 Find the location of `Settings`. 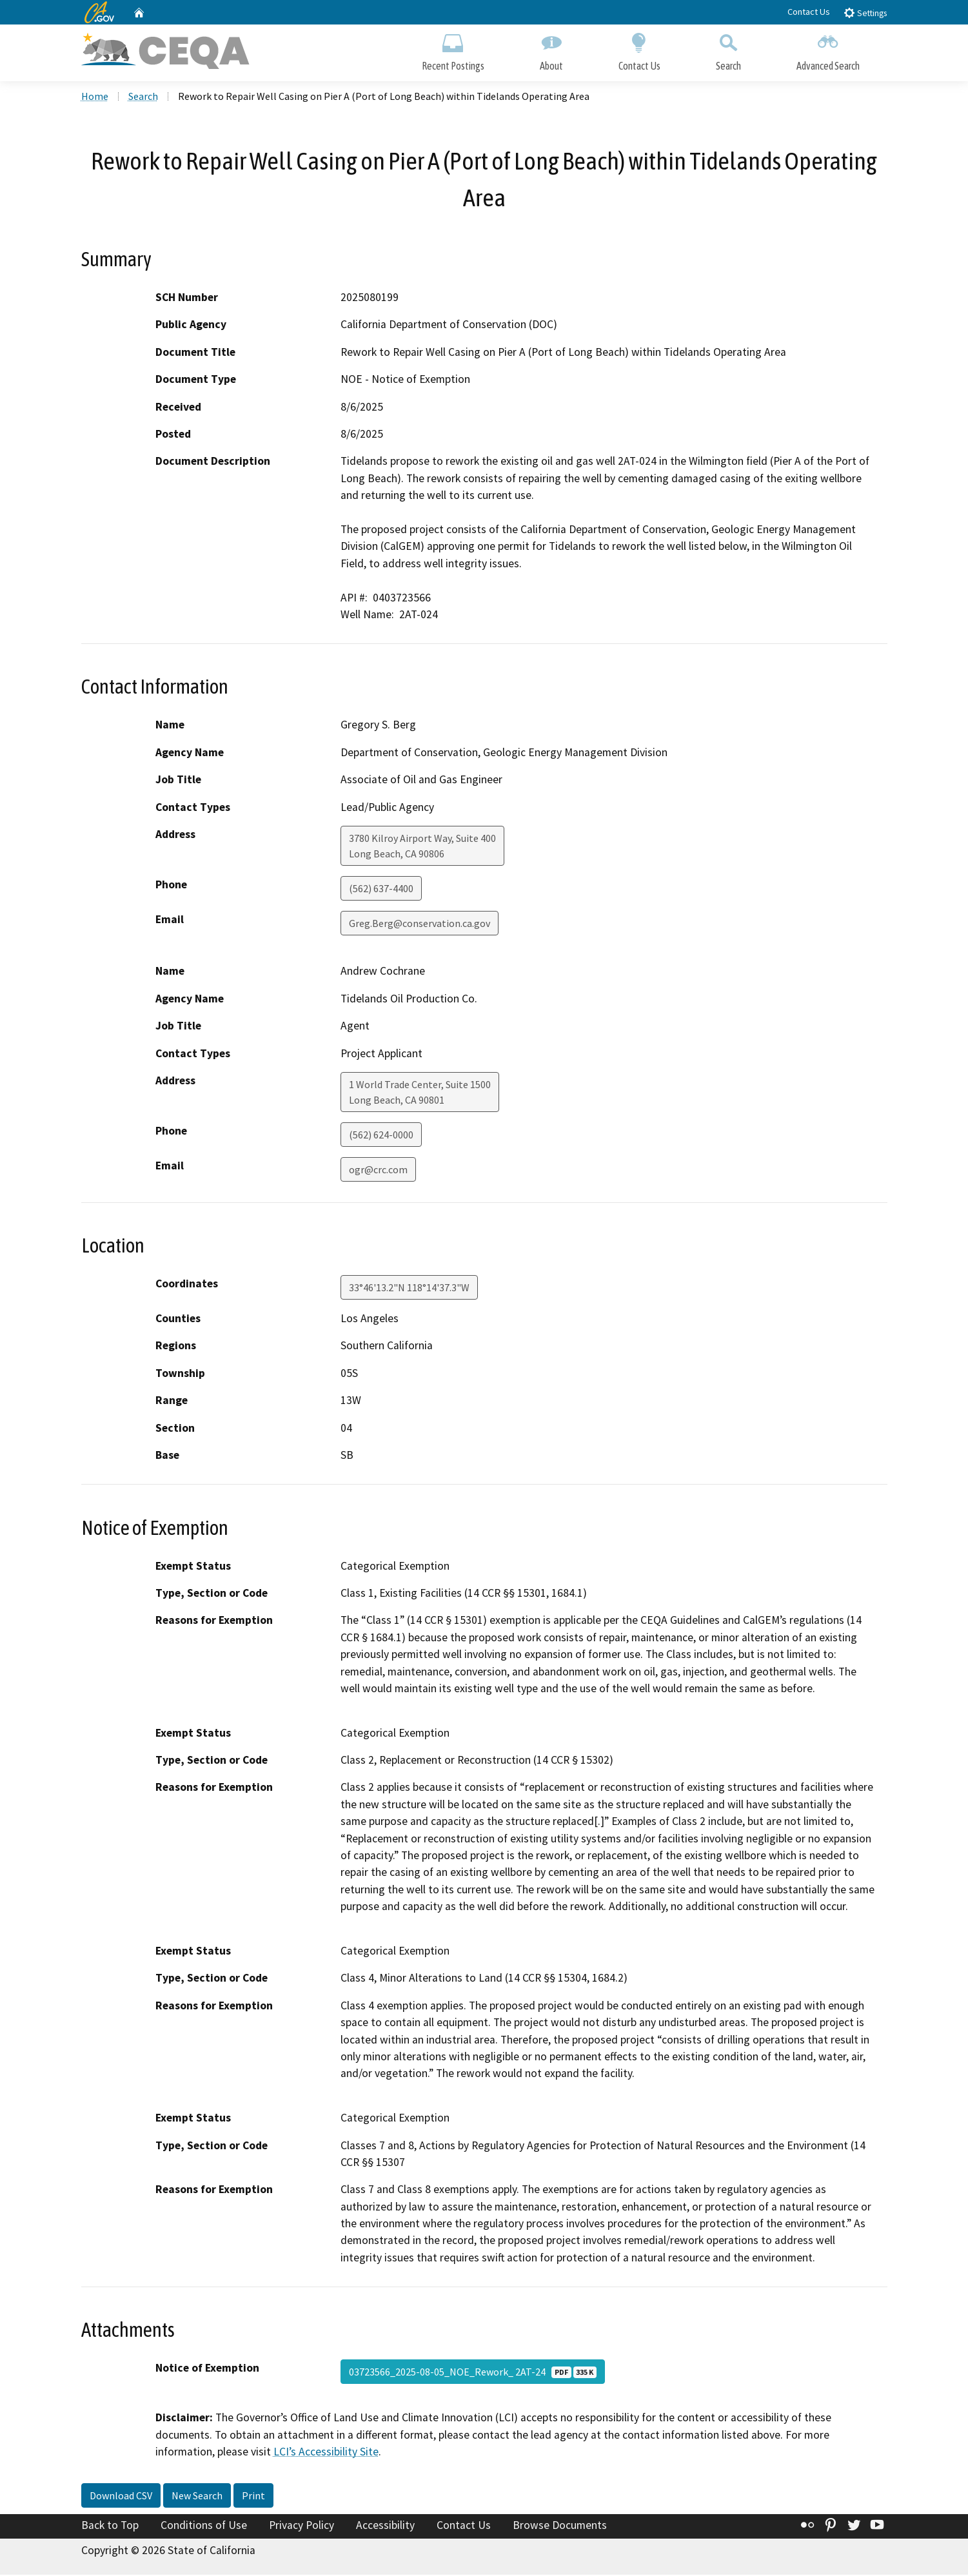

Settings is located at coordinates (865, 12).